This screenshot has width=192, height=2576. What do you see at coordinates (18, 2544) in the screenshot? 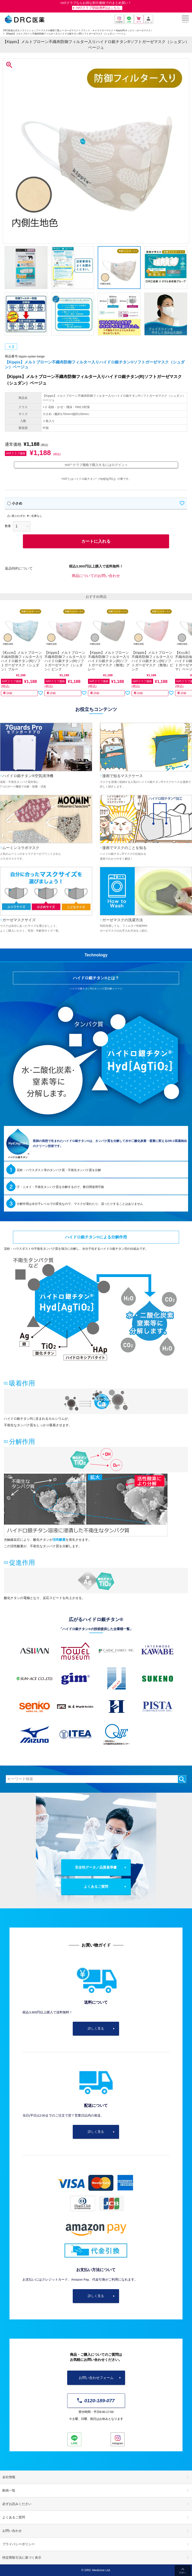
I see `プライバシーポリシー` at bounding box center [18, 2544].